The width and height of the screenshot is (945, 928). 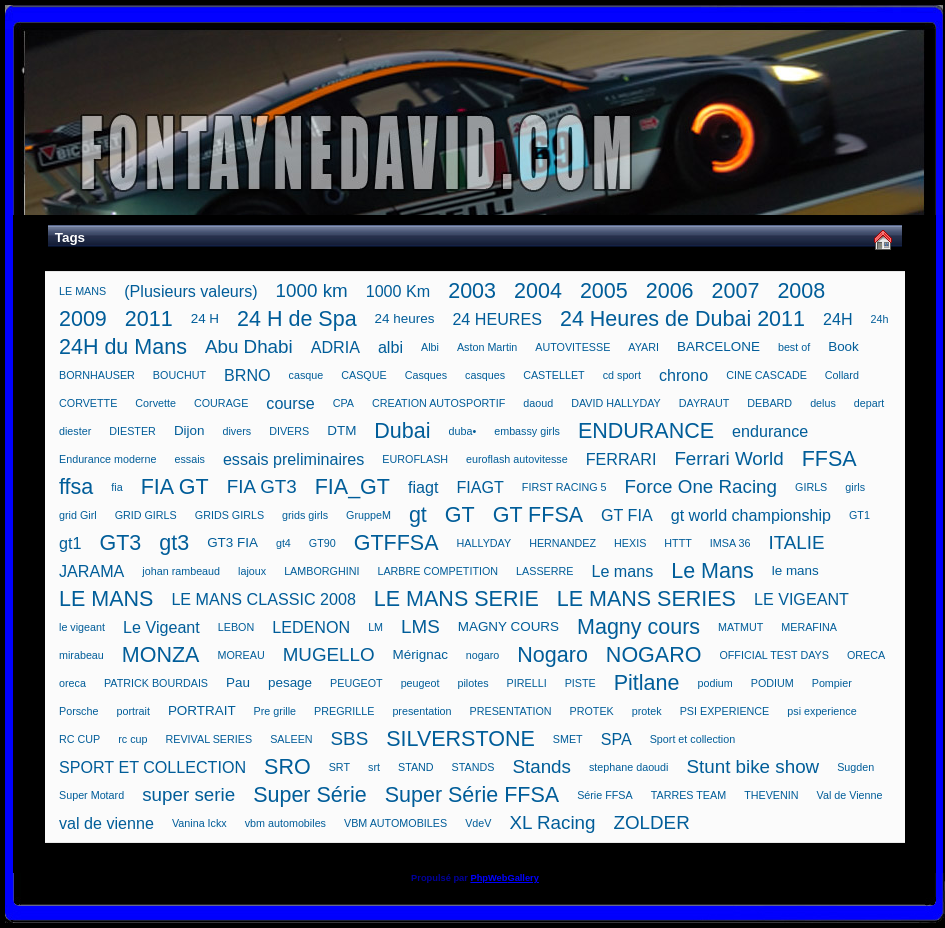 What do you see at coordinates (430, 347) in the screenshot?
I see `Albi` at bounding box center [430, 347].